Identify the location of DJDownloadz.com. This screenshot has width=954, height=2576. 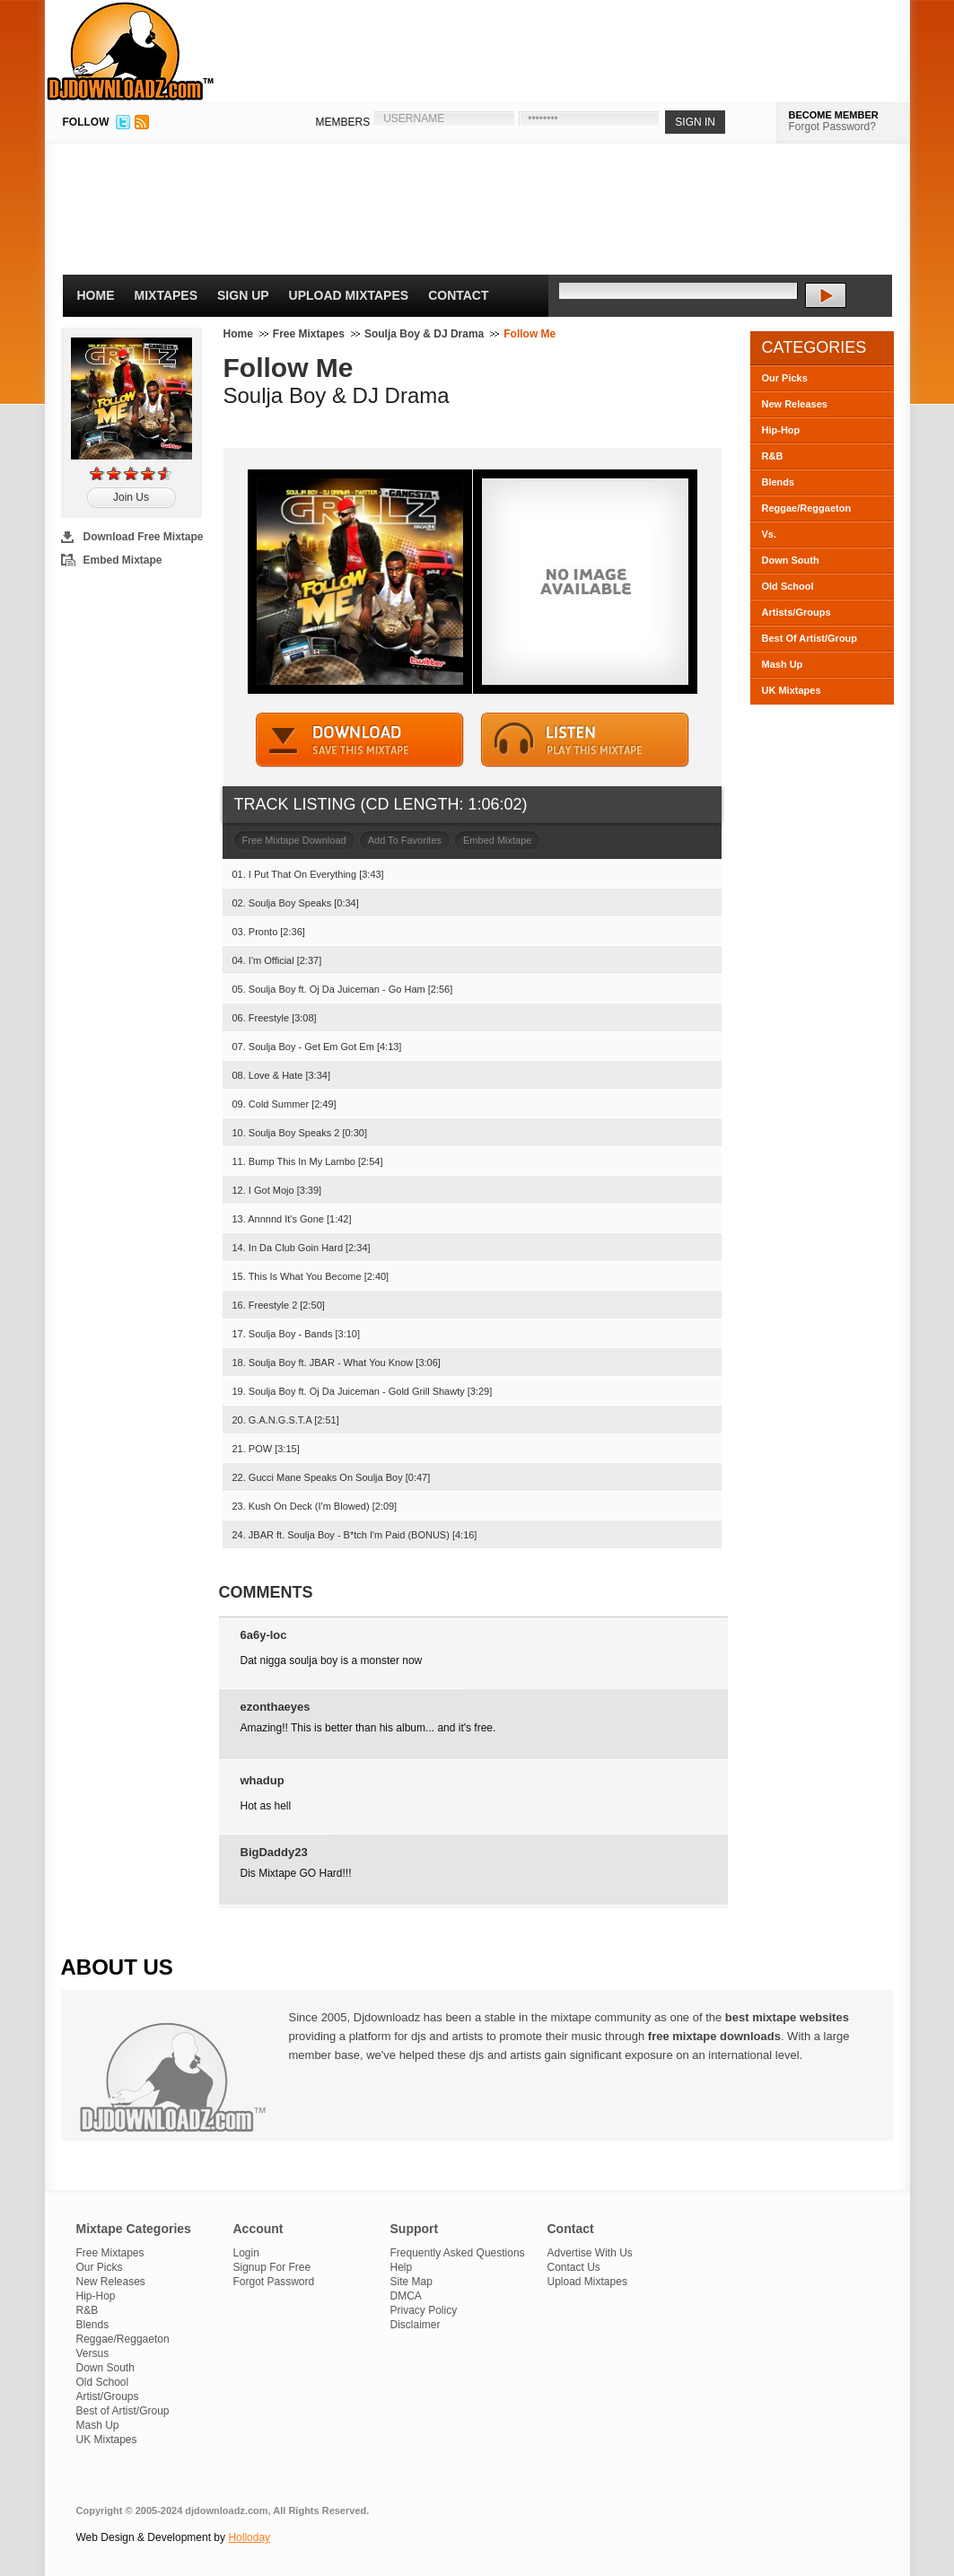
(130, 51).